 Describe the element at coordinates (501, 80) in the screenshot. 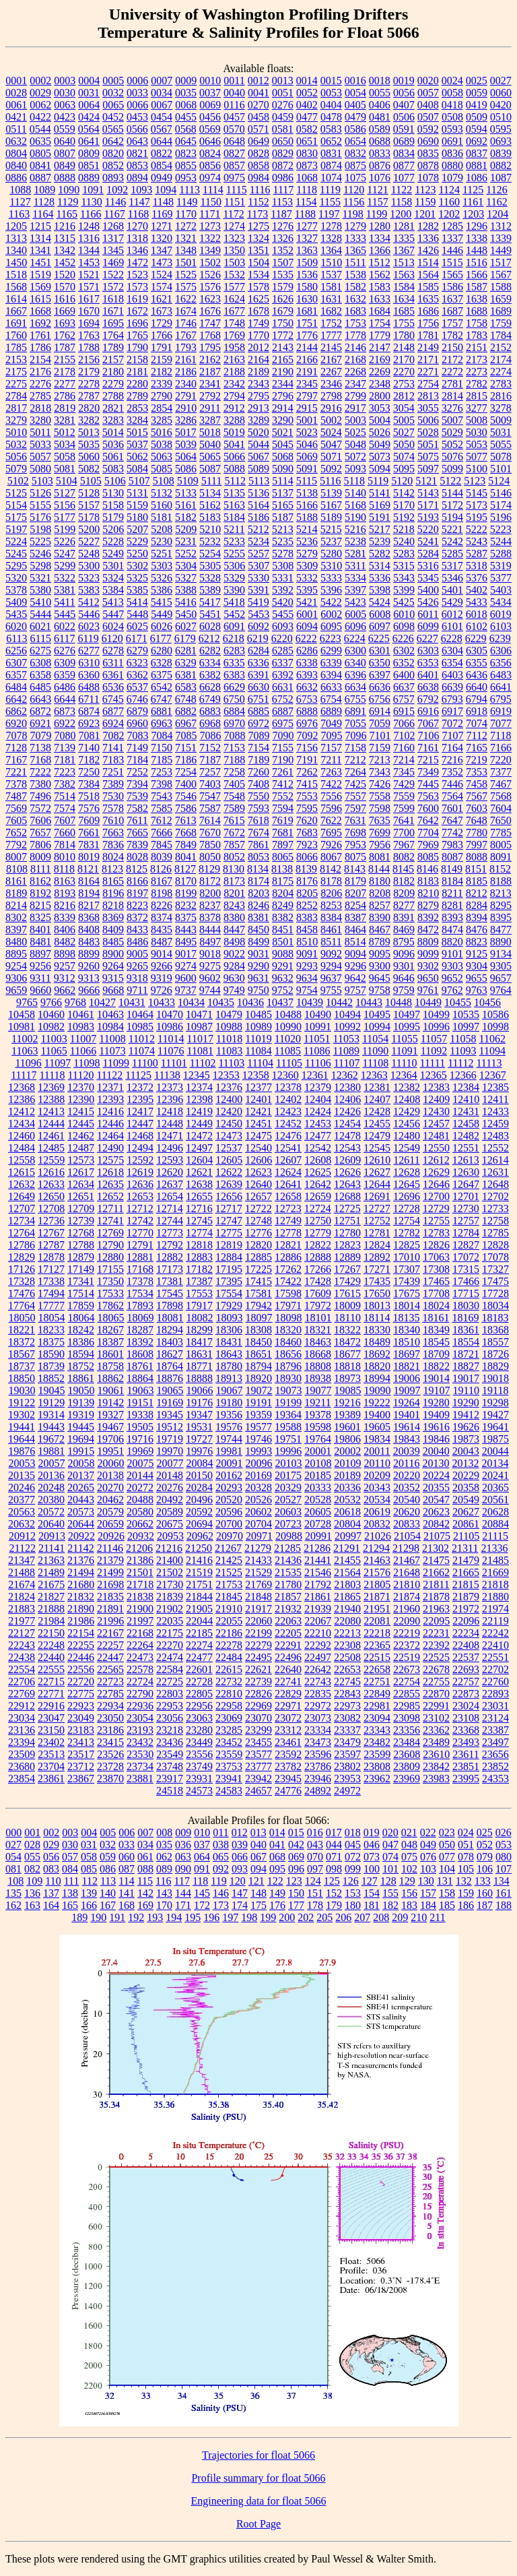

I see `0027` at that location.